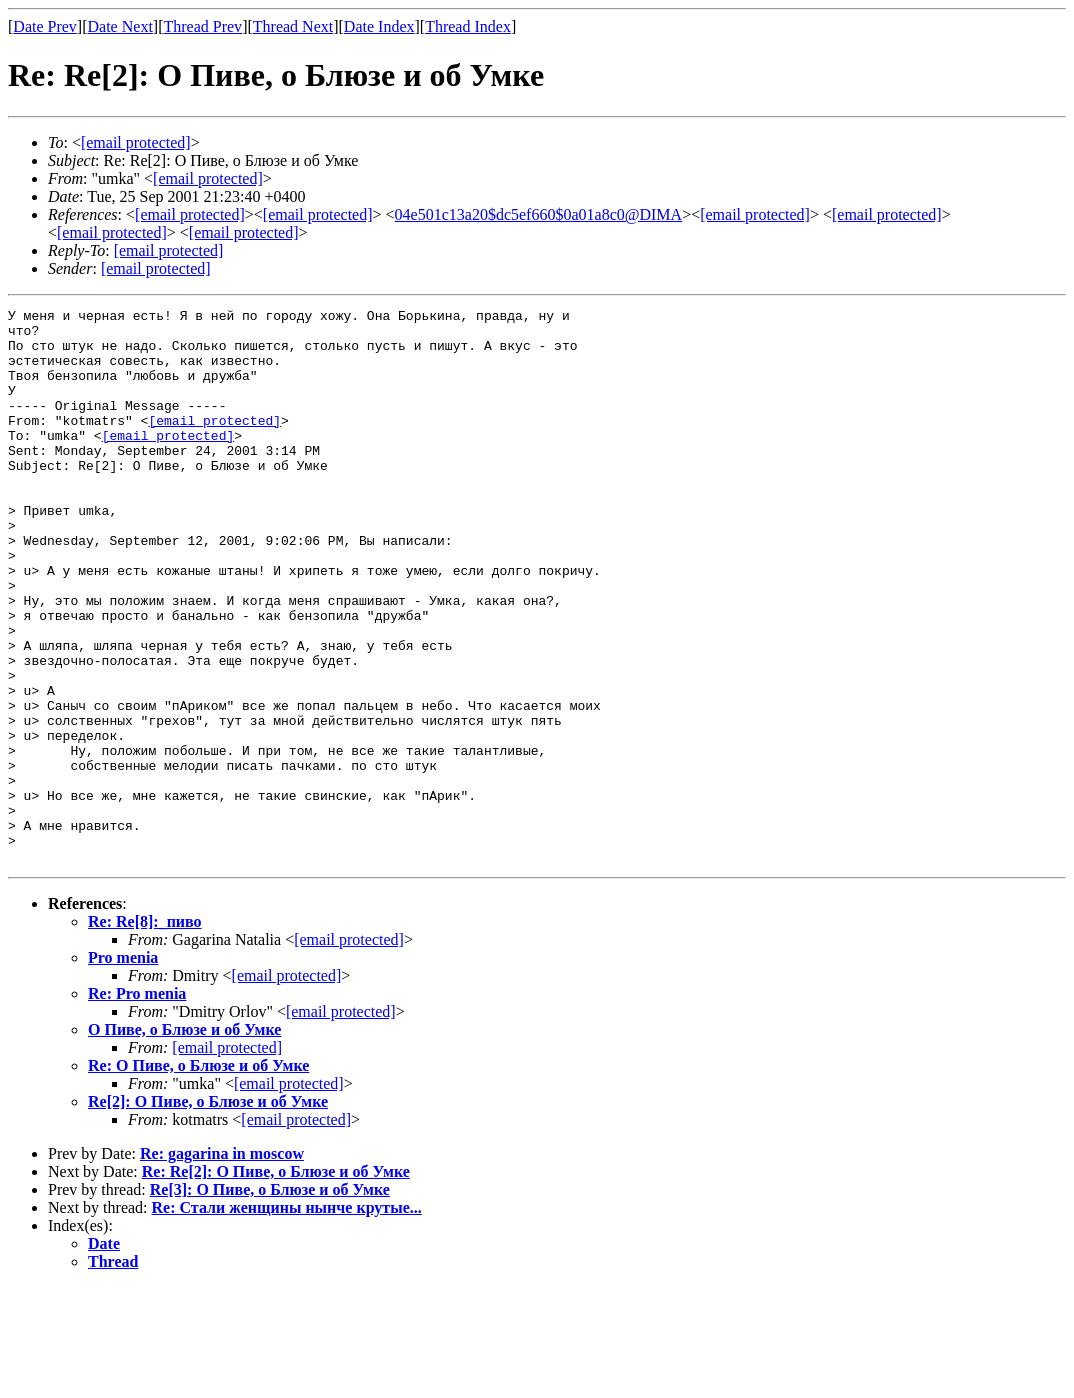 This screenshot has width=1074, height=1398. Describe the element at coordinates (202, 26) in the screenshot. I see `Thread Prev` at that location.